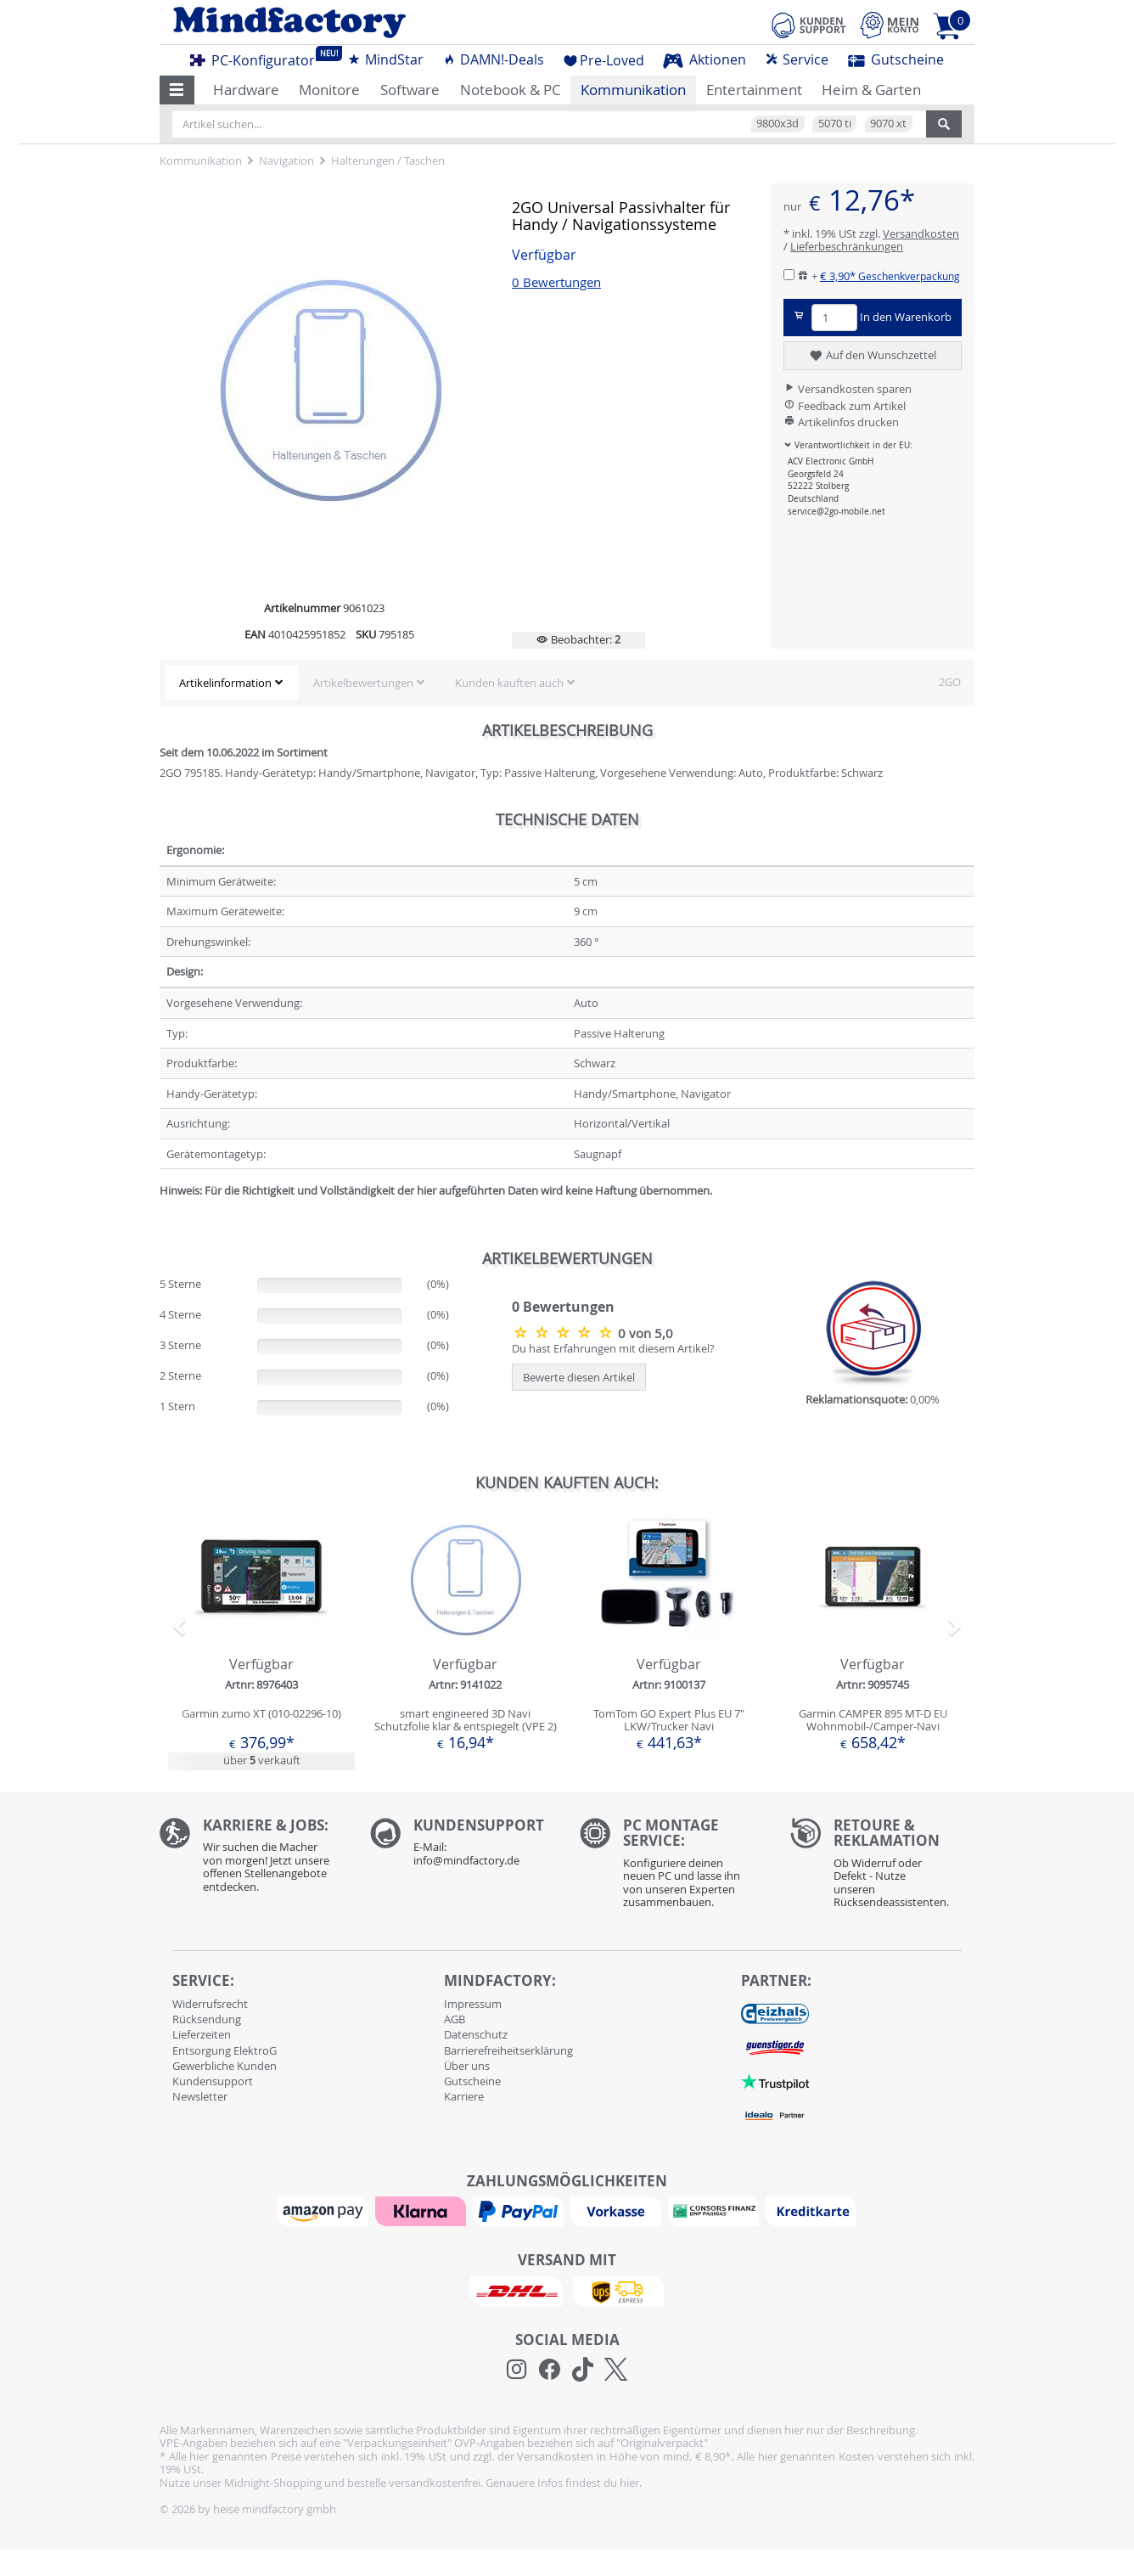  Describe the element at coordinates (473, 2003) in the screenshot. I see `Impressum` at that location.